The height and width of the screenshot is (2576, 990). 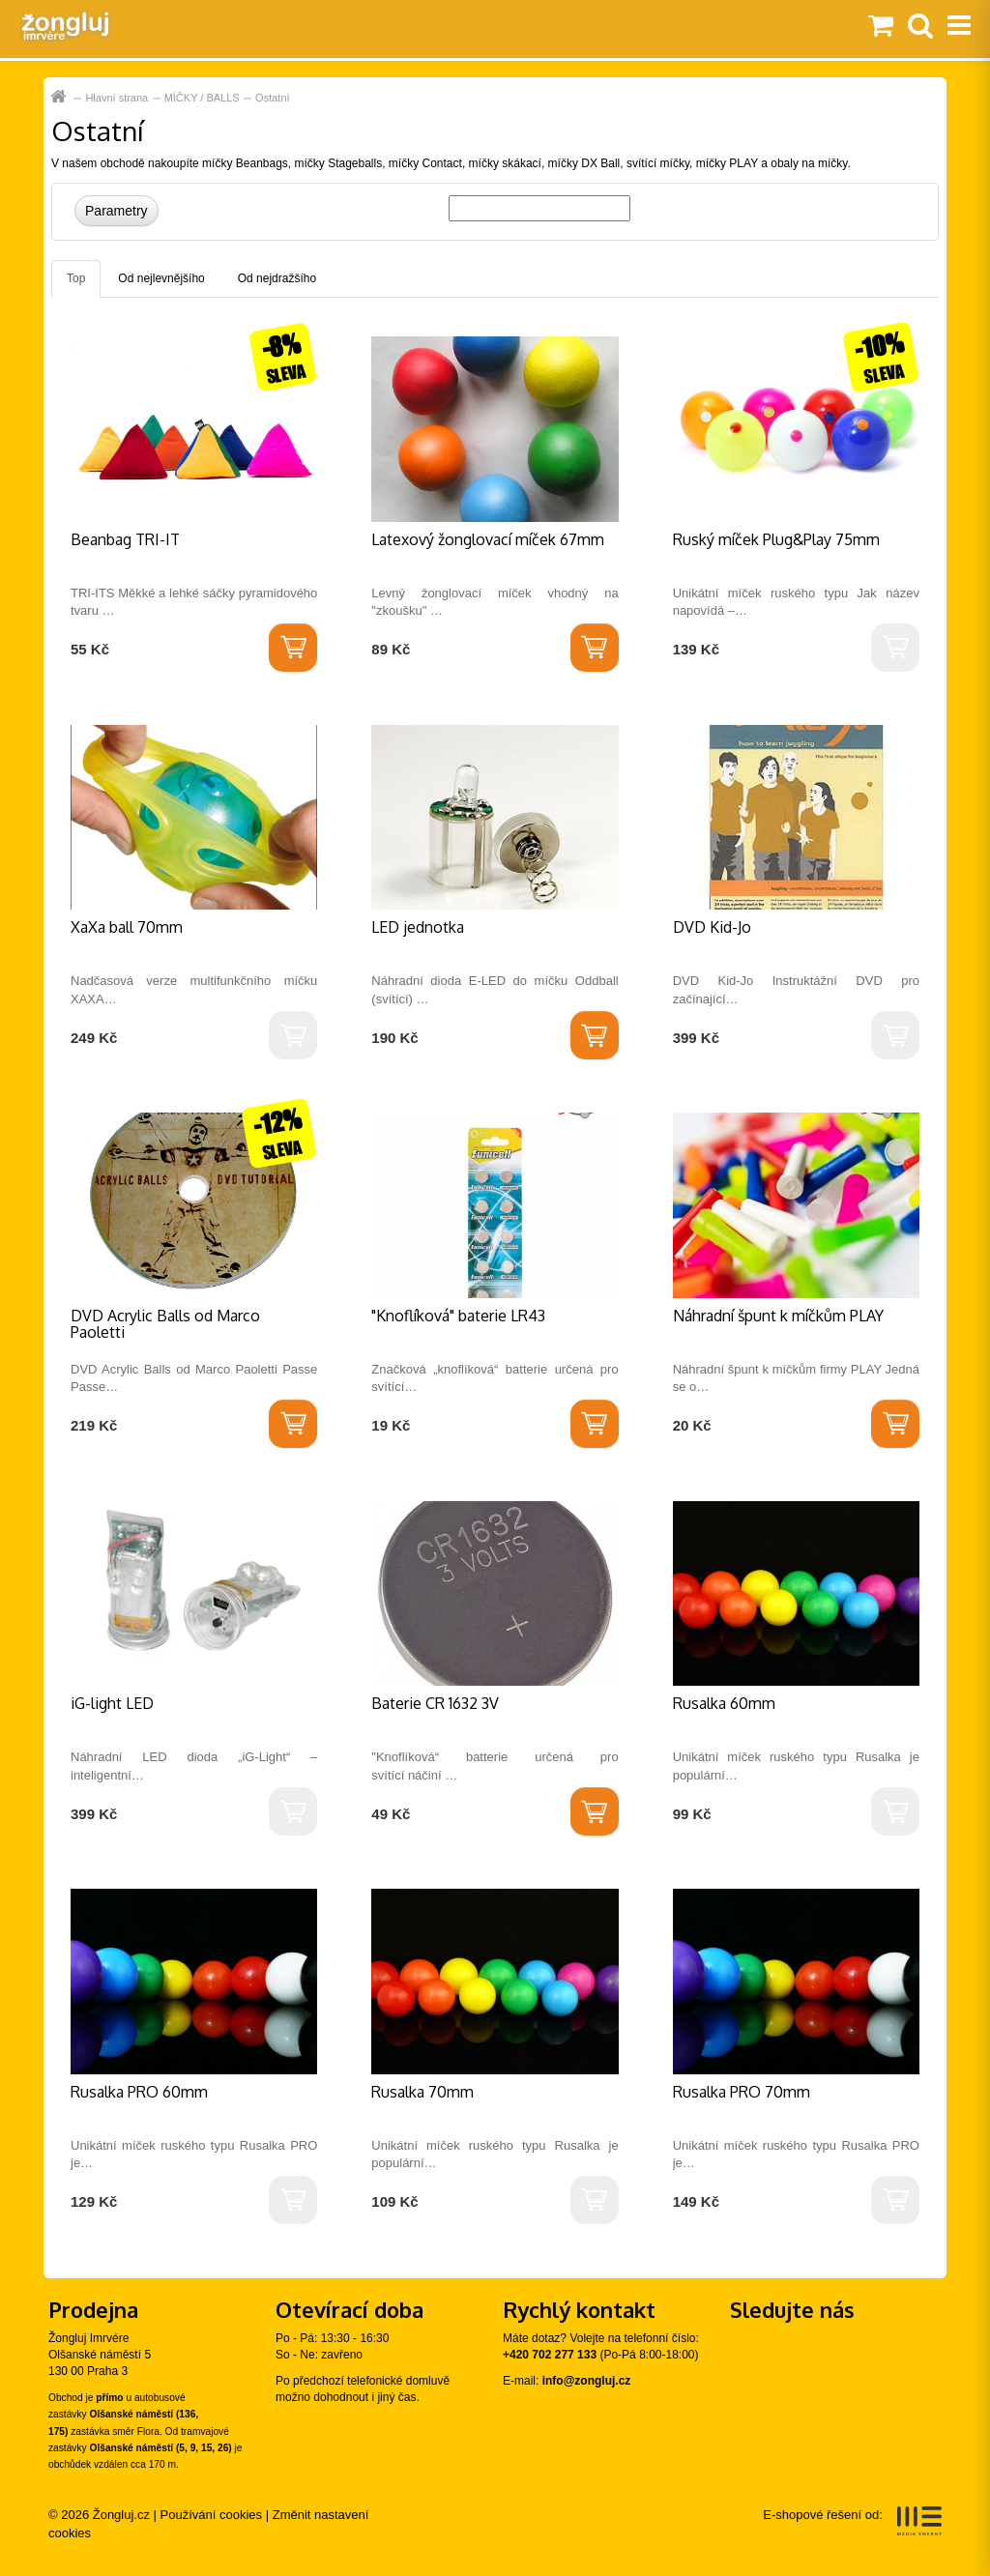 I want to click on Rusalka 70mm, so click(x=422, y=2091).